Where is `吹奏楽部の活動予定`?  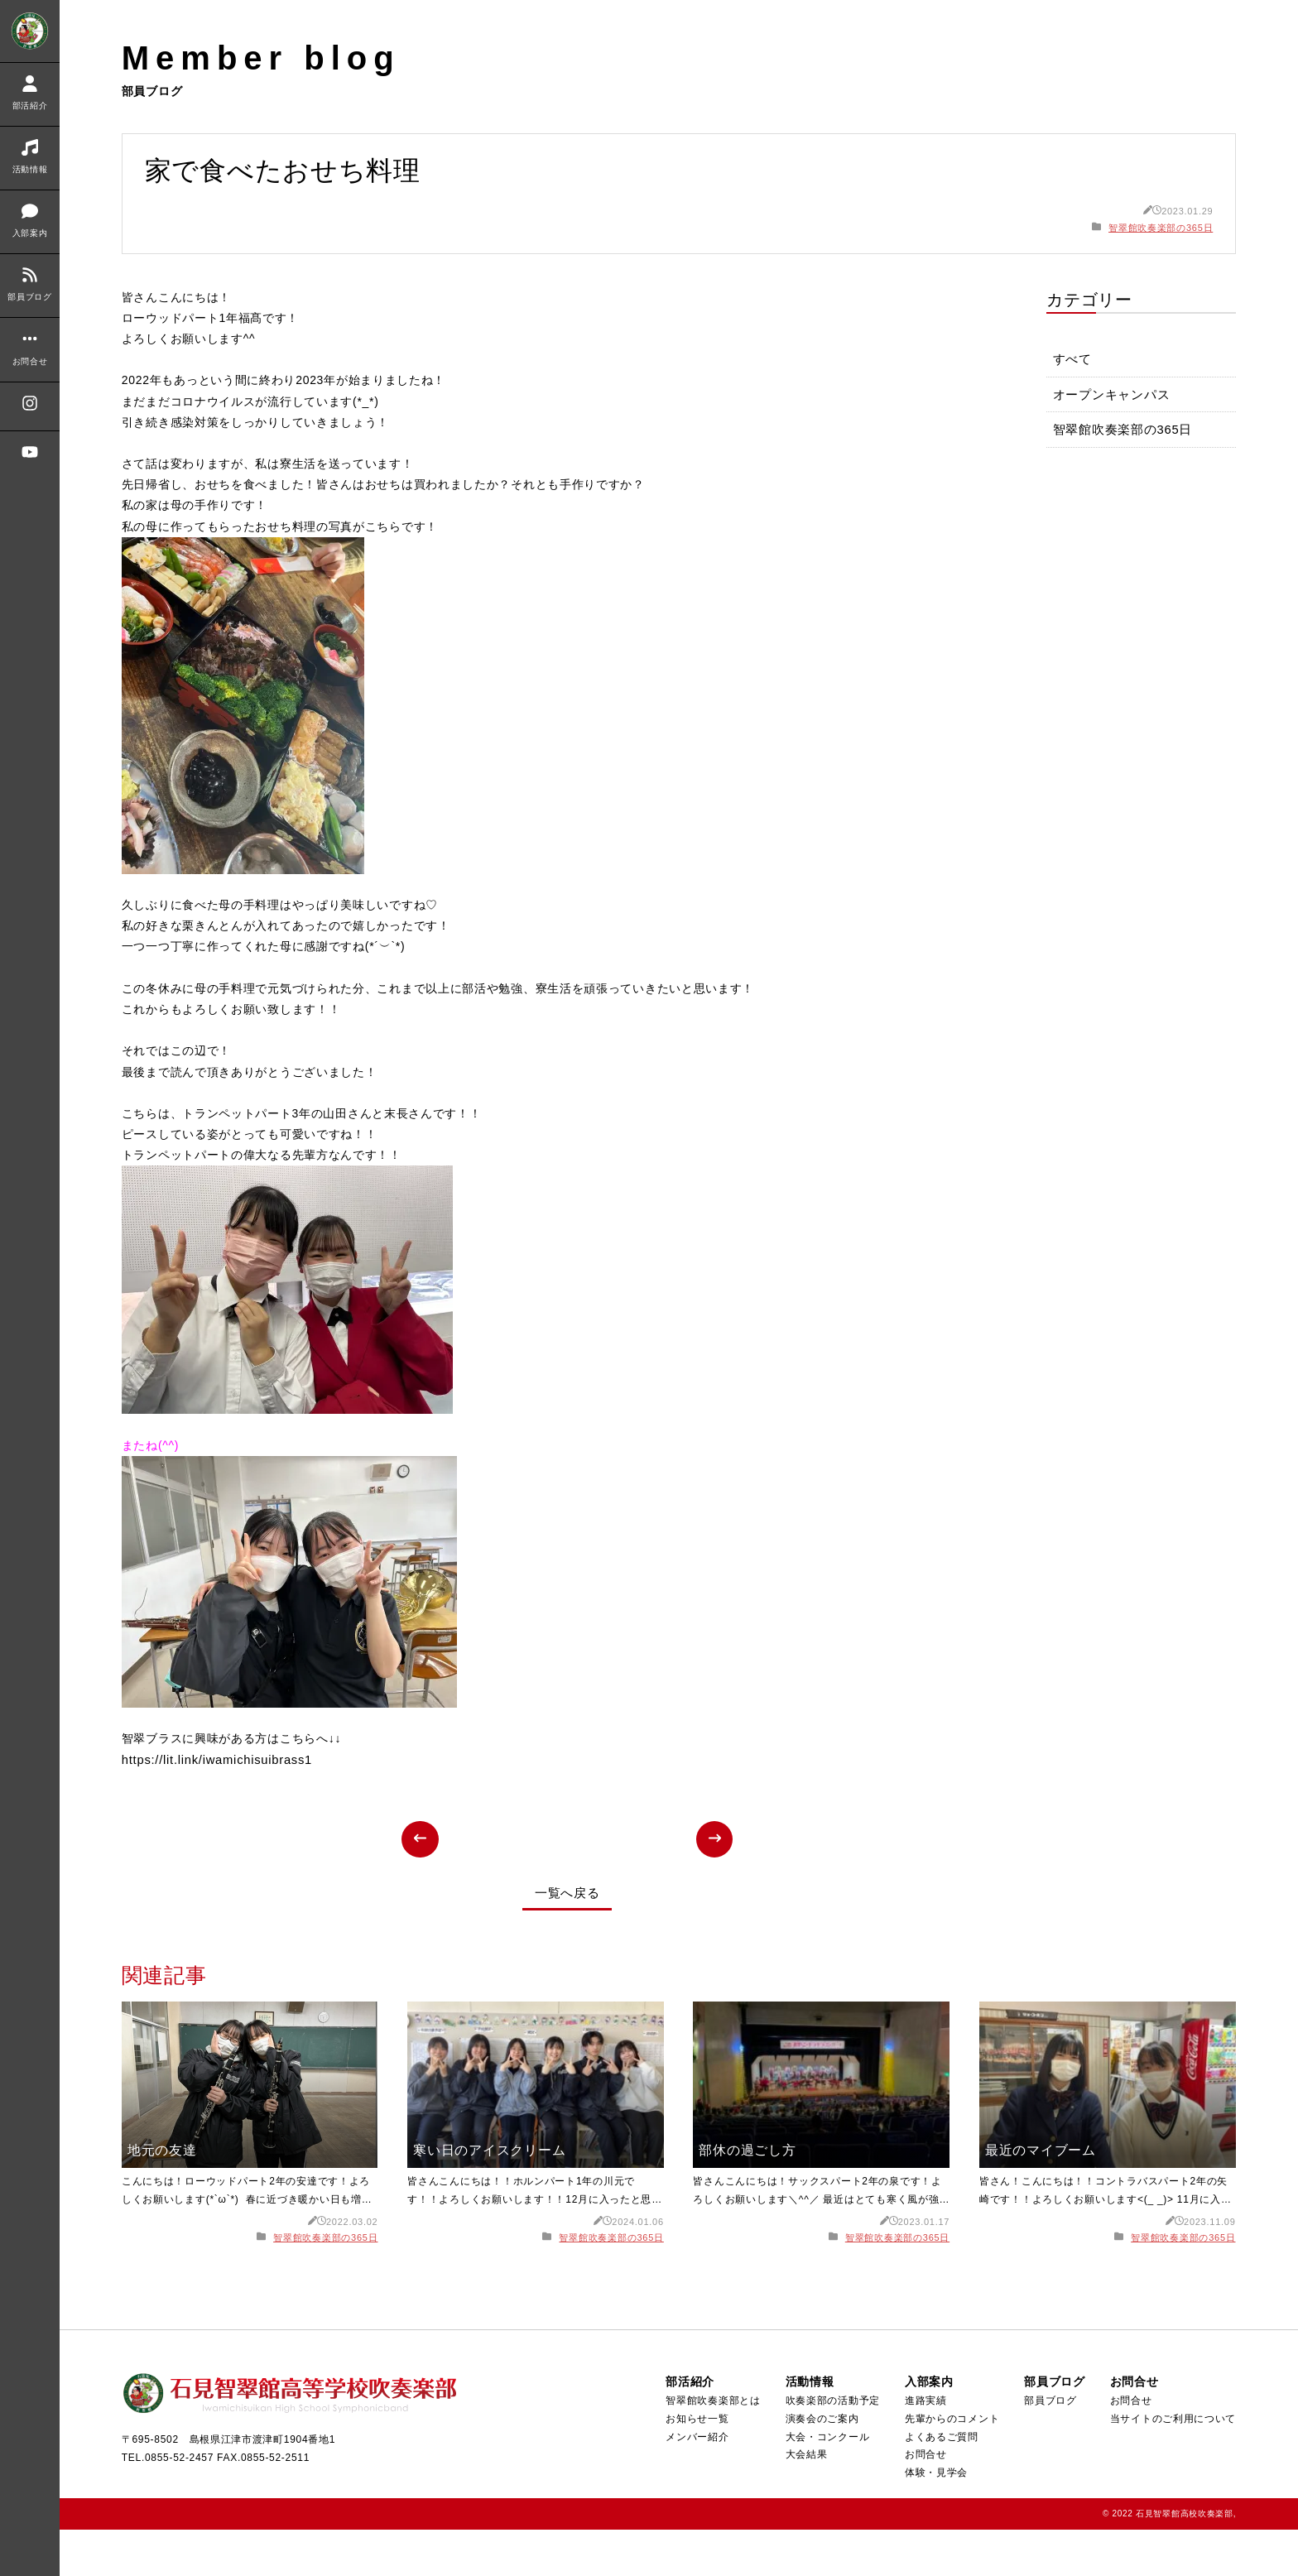
吹奏楽部の活動予定 is located at coordinates (831, 2447).